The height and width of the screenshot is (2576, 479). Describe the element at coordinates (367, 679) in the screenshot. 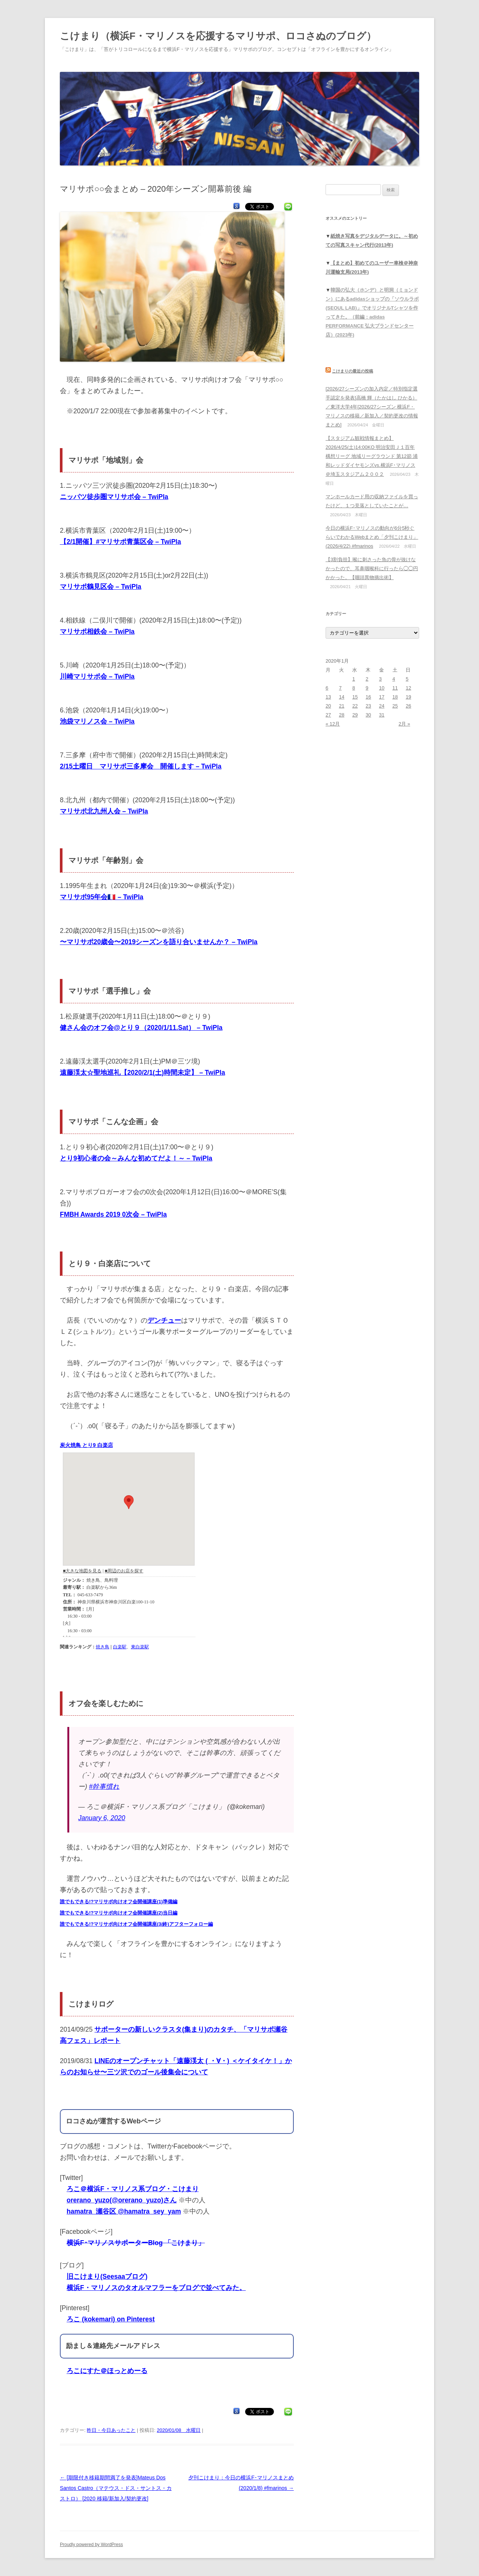

I see `2 [2020年1月2日 に投稿を公開]` at that location.